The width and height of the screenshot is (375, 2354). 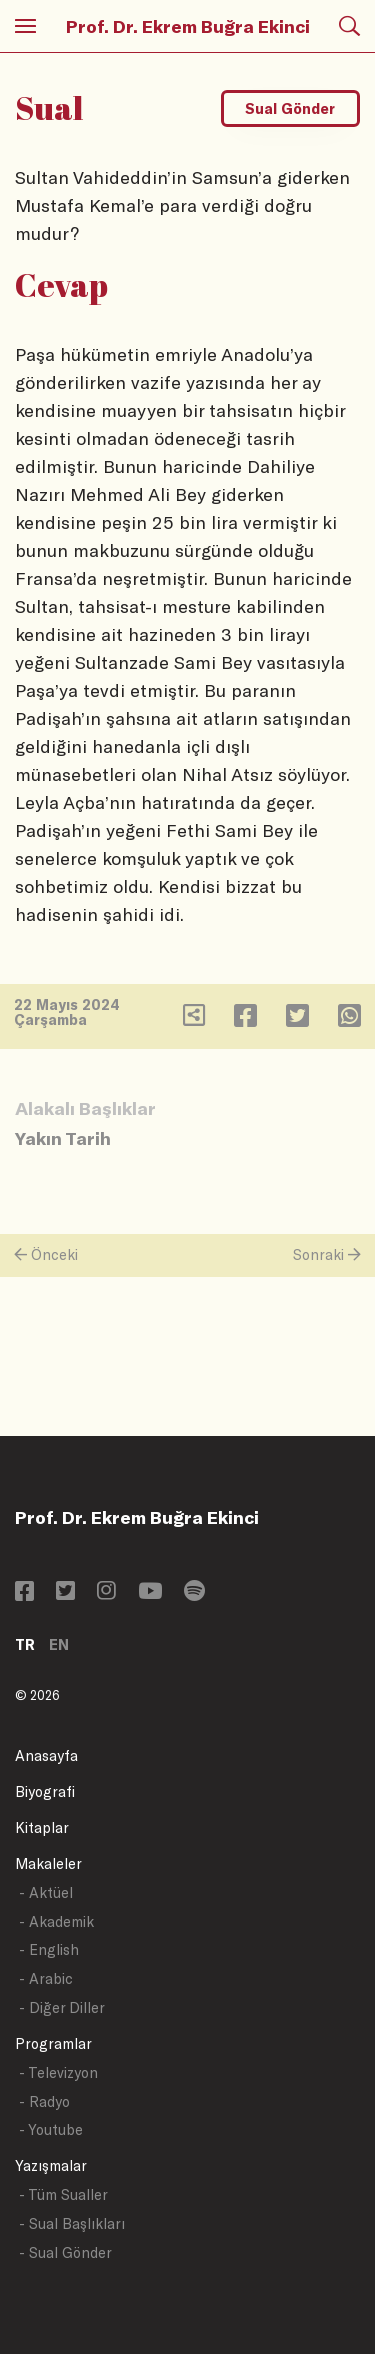 I want to click on - Diğer Diller, so click(x=62, y=2007).